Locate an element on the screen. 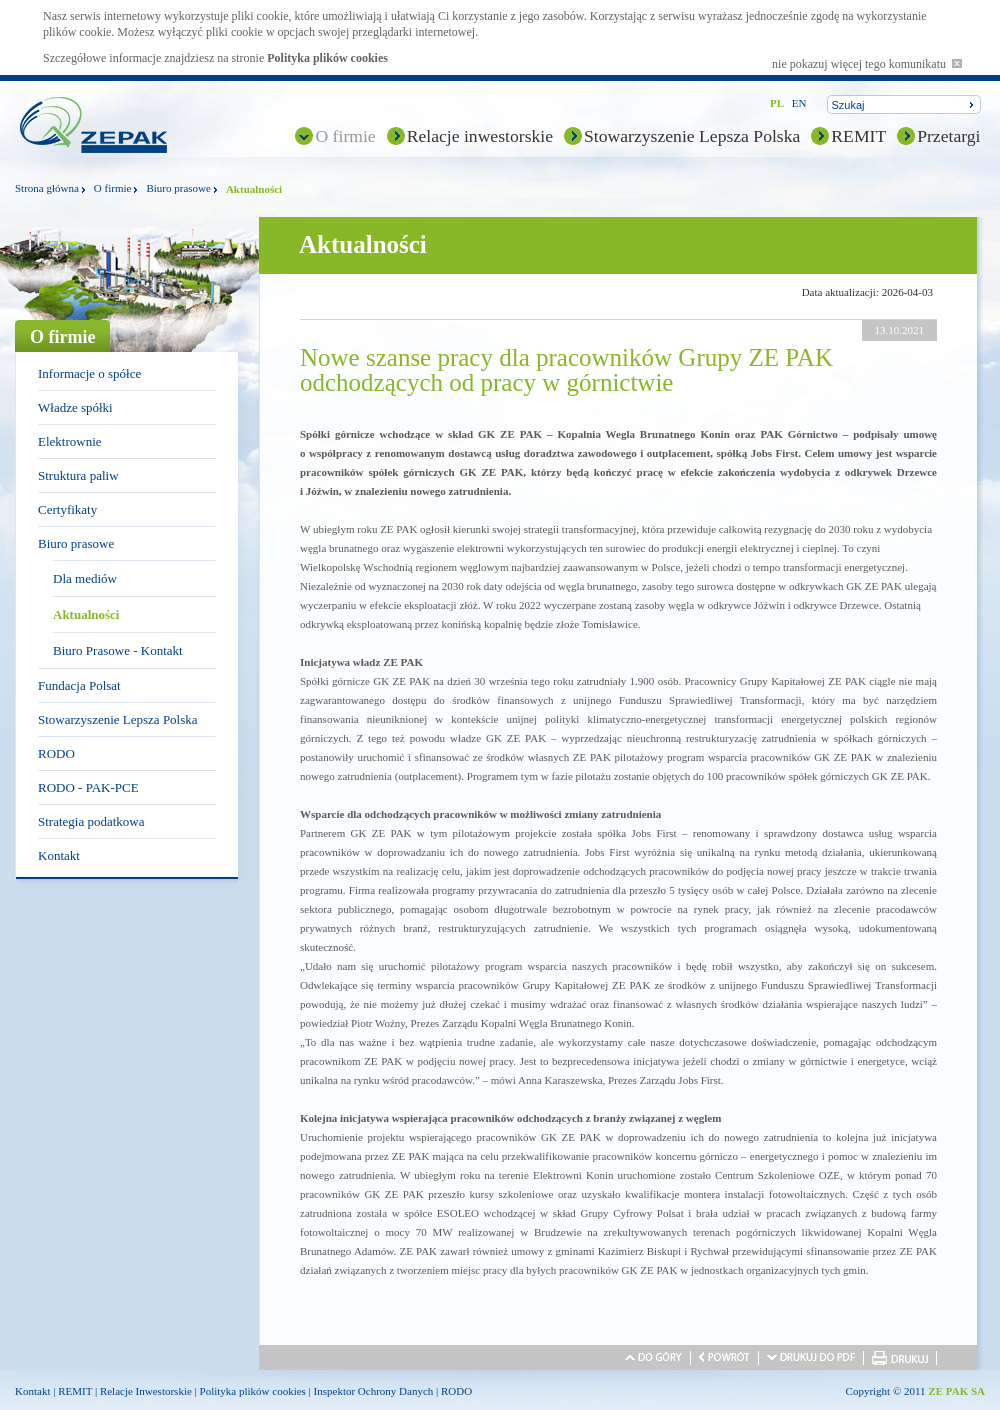 This screenshot has height=1410, width=1000. nie pokazuj więcej tego komunikatu is located at coordinates (867, 64).